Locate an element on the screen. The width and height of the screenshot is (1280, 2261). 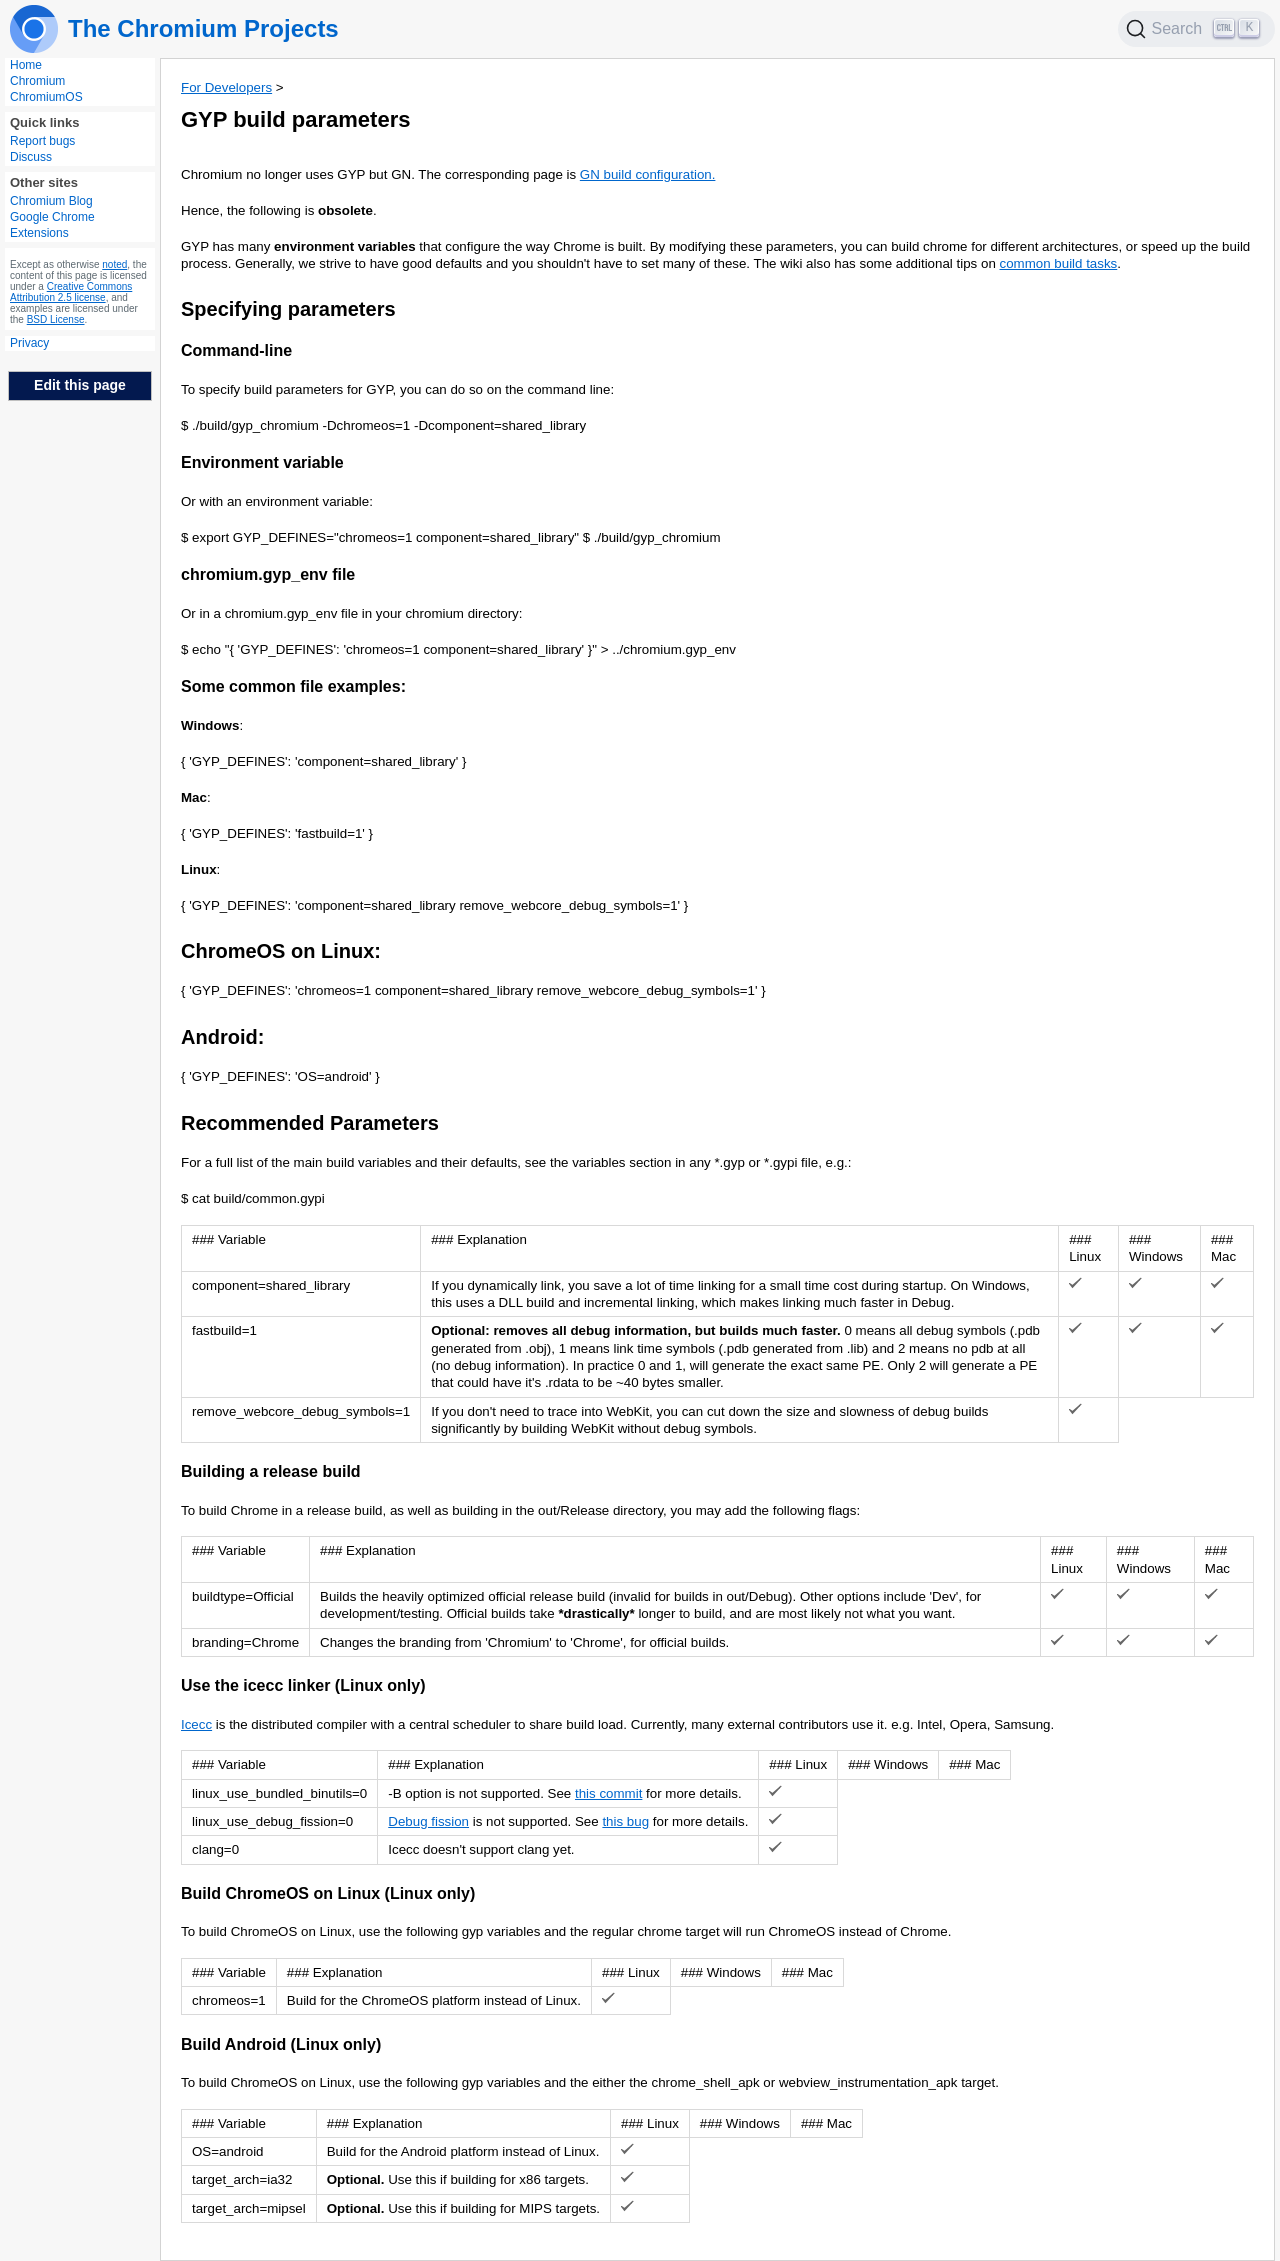
Specifying parameters is located at coordinates (288, 309).